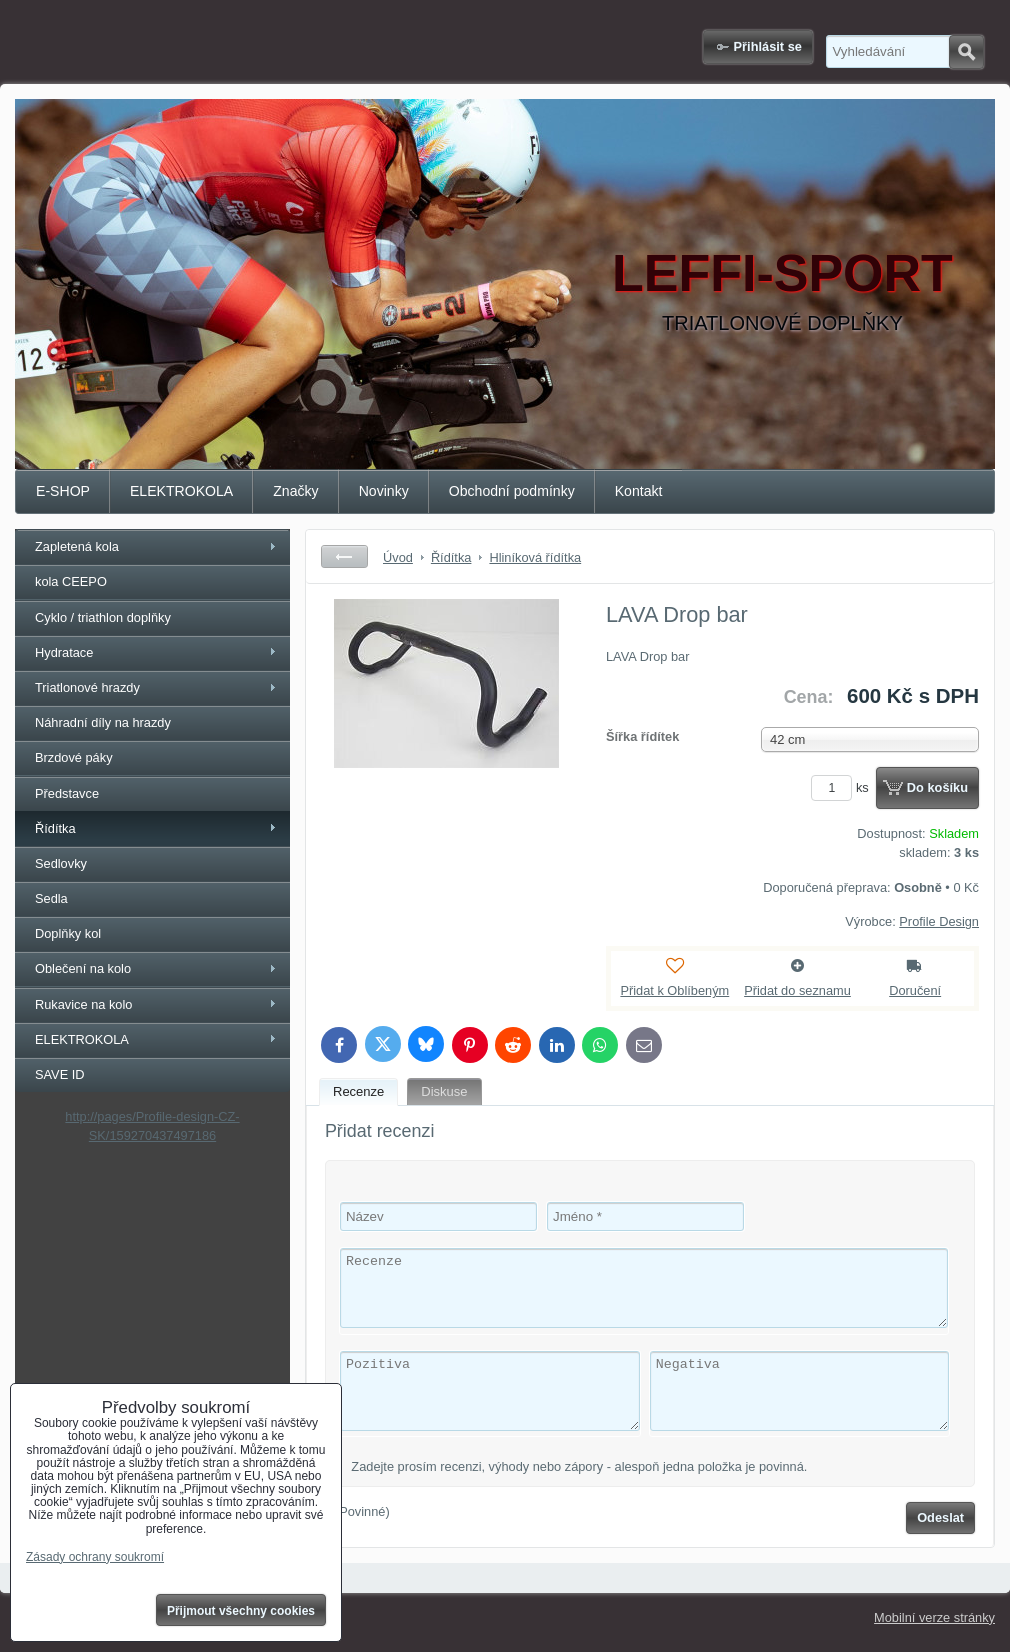  Describe the element at coordinates (95, 1557) in the screenshot. I see `Zásady ochrany soukromí` at that location.